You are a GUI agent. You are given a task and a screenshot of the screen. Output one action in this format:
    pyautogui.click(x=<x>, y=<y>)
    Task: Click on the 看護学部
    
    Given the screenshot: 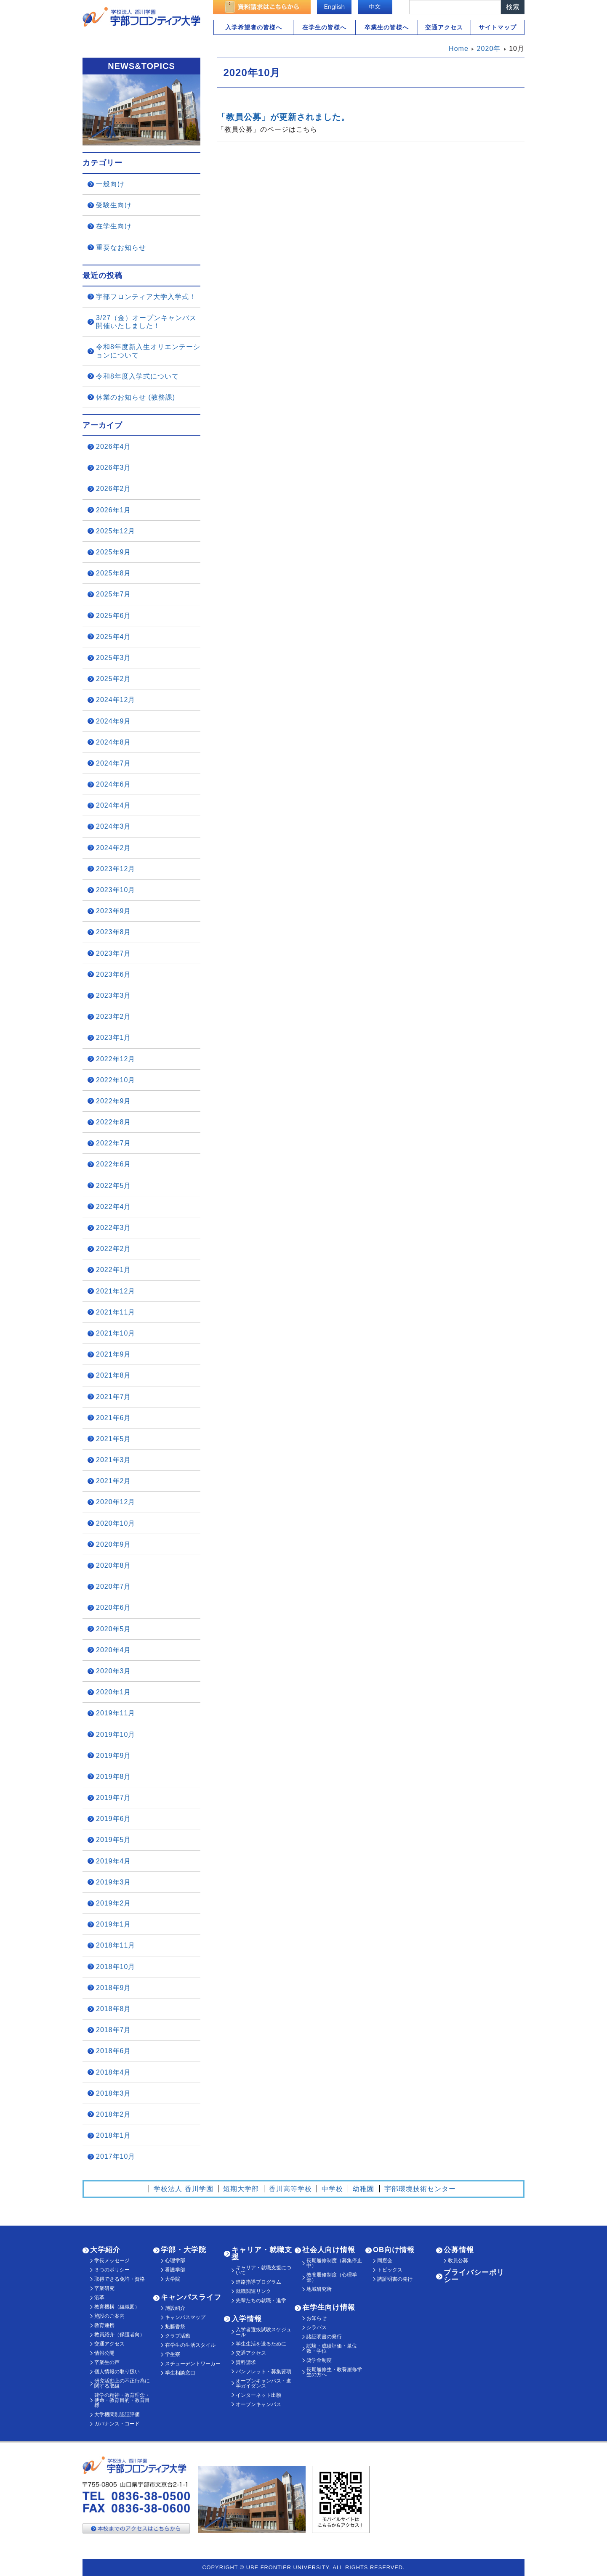 What is the action you would take?
    pyautogui.click(x=175, y=2270)
    